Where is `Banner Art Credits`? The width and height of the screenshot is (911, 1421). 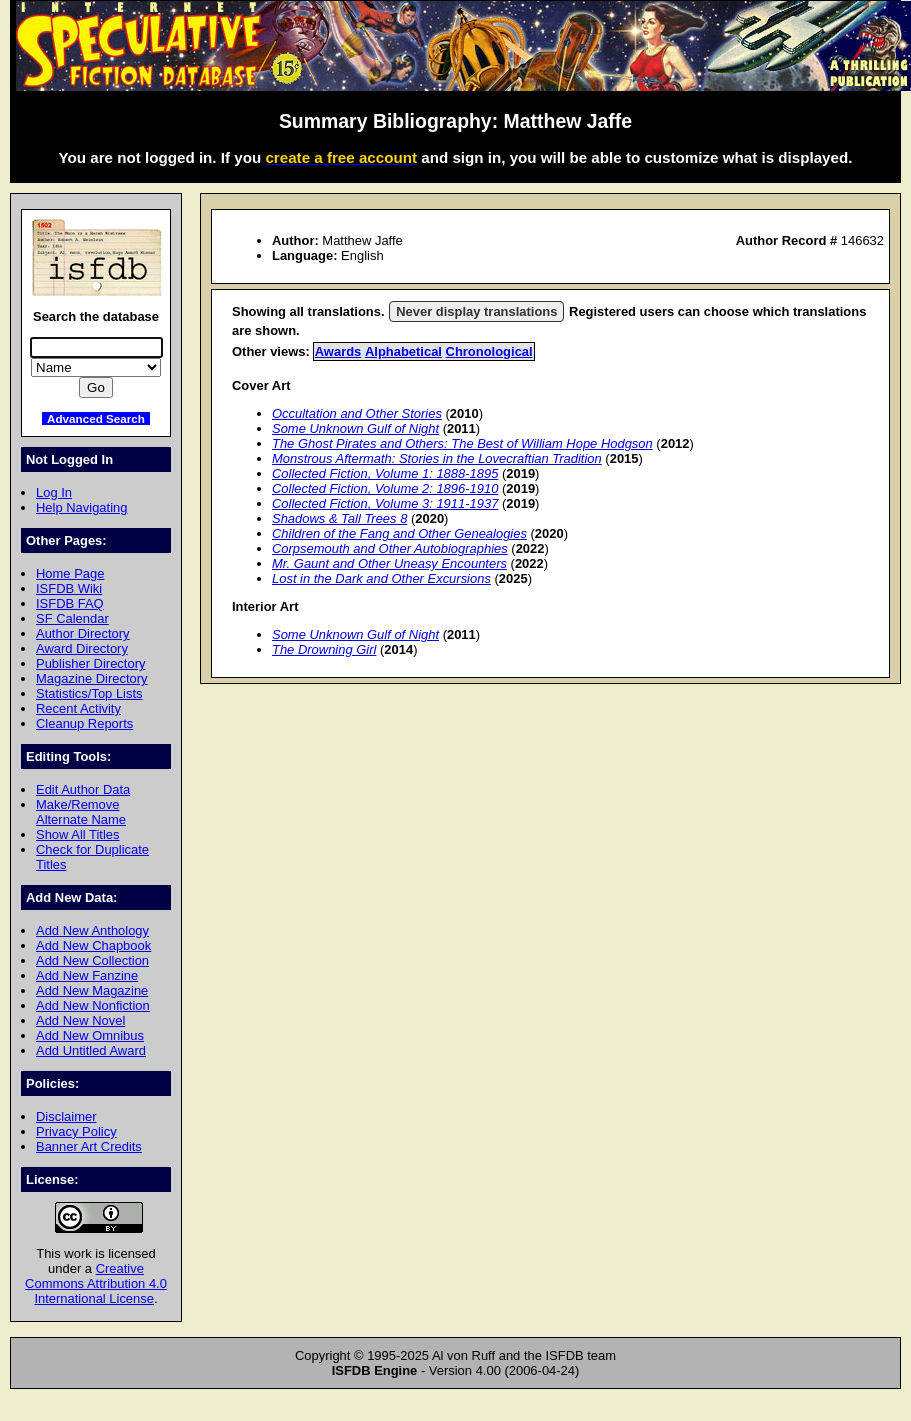
Banner Art Credits is located at coordinates (89, 1146).